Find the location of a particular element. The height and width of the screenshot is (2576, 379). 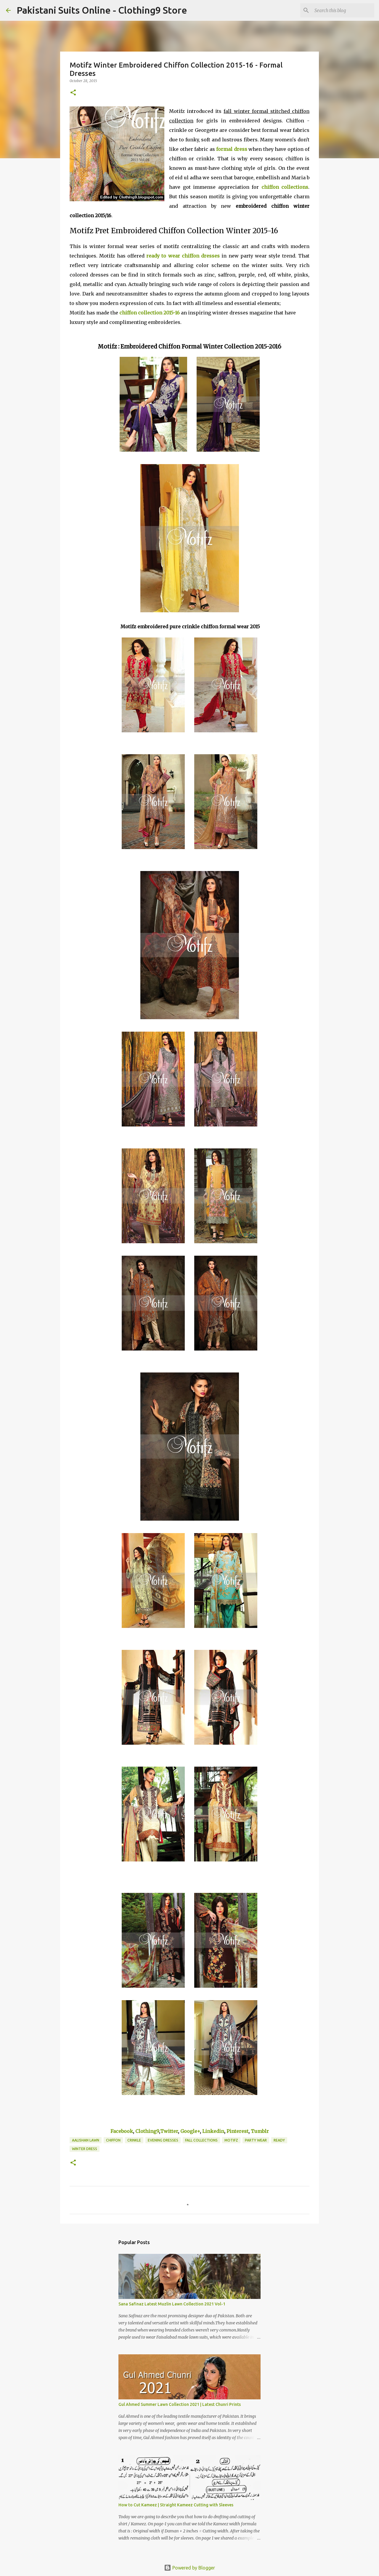

Twitter is located at coordinates (169, 2131).